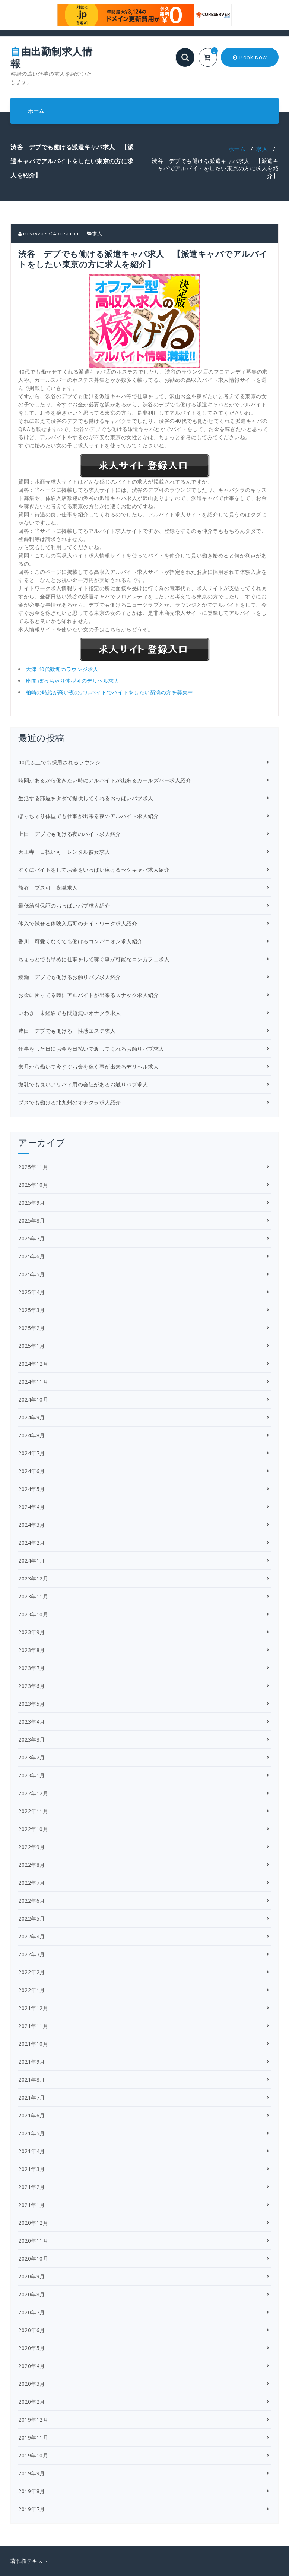 The width and height of the screenshot is (289, 2576). Describe the element at coordinates (31, 2186) in the screenshot. I see `2021年2月` at that location.